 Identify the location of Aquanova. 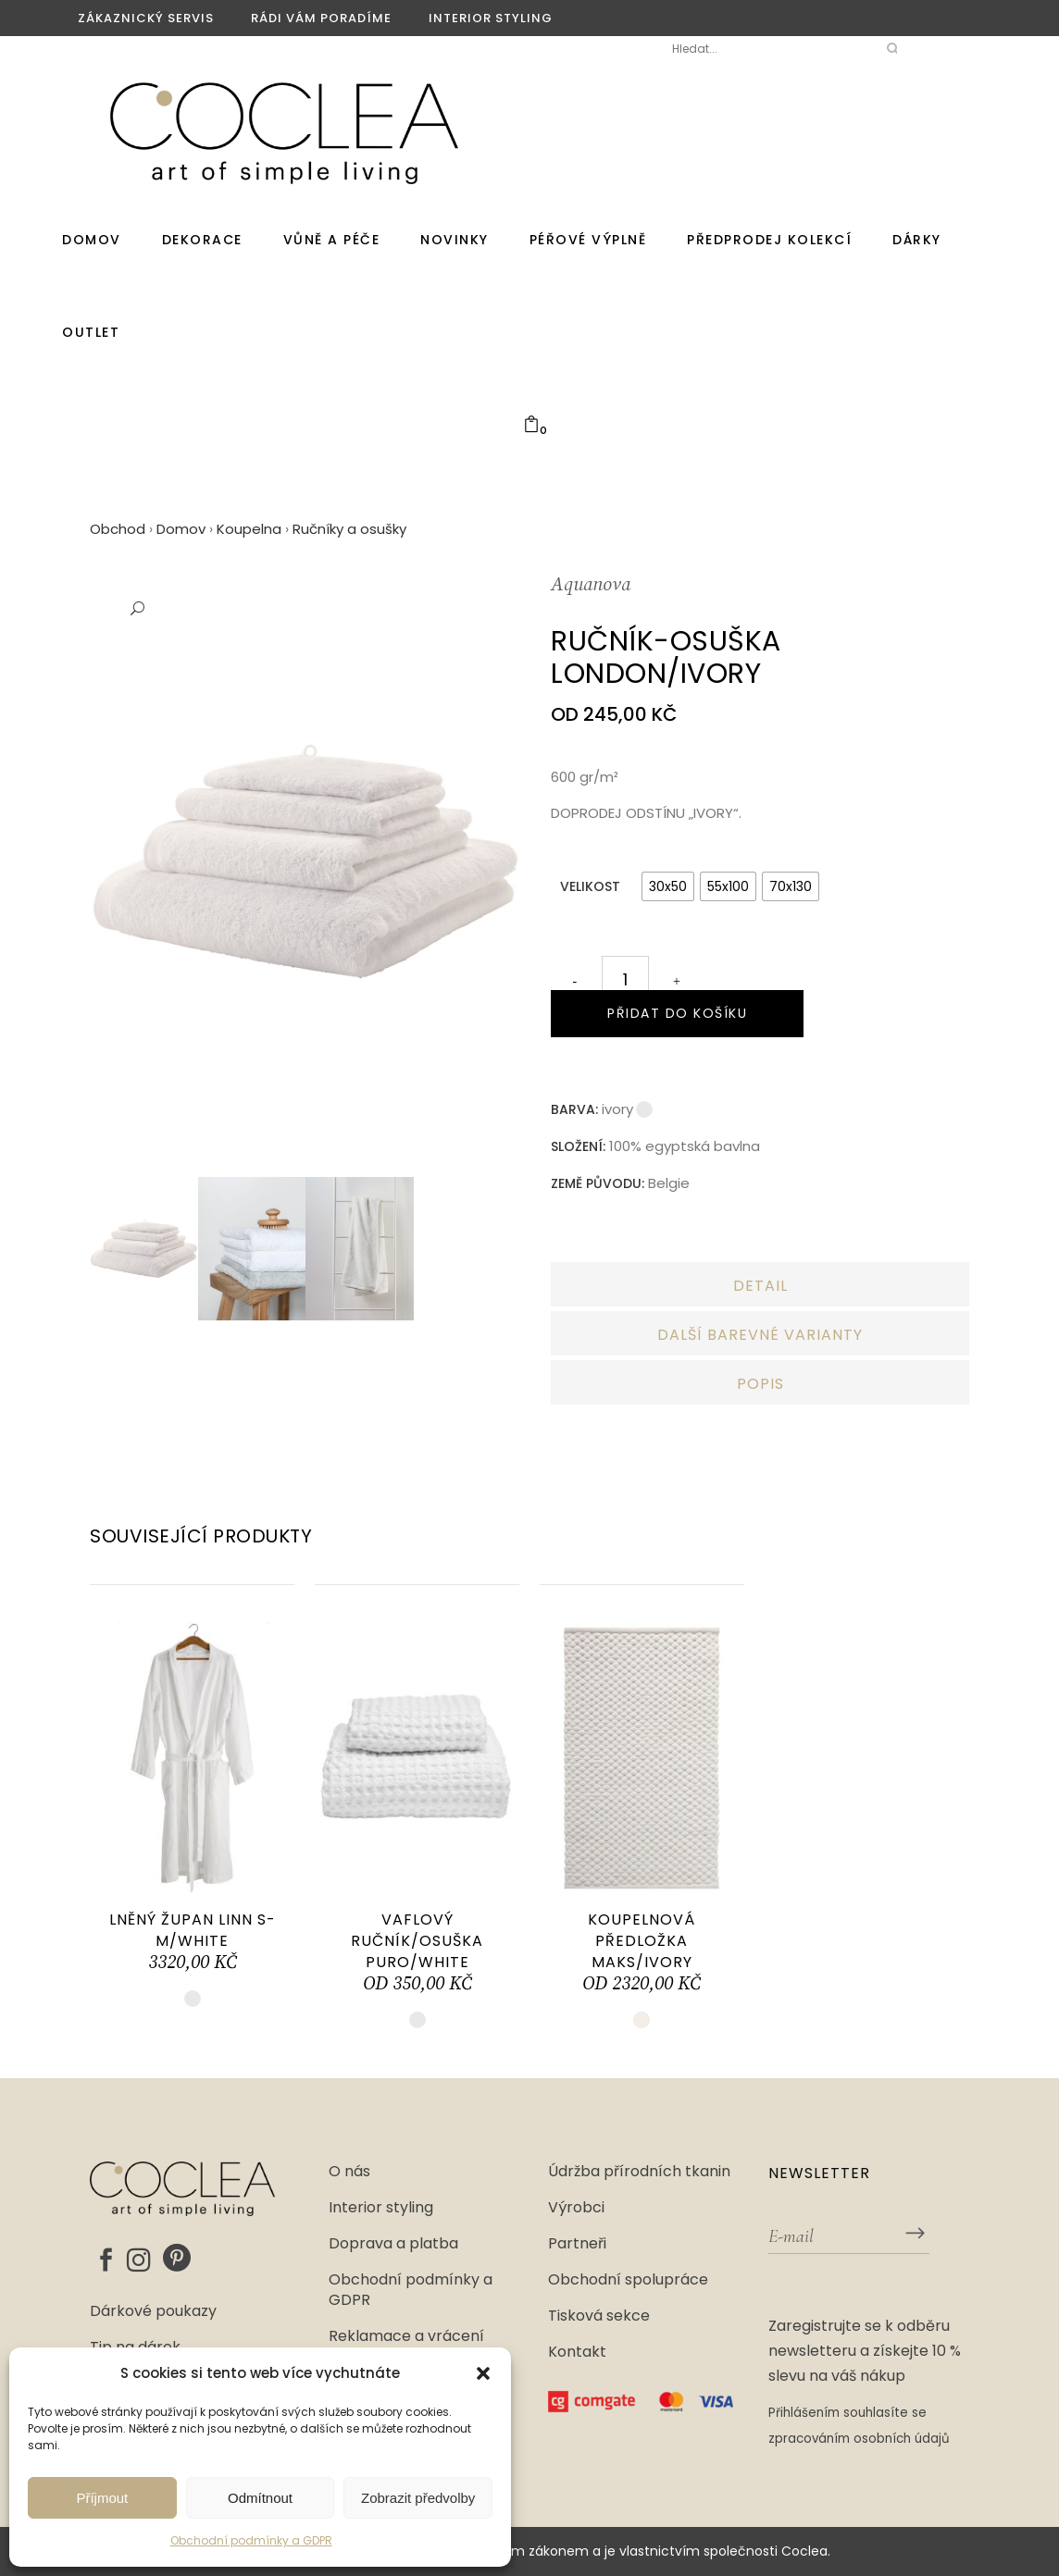
(590, 585).